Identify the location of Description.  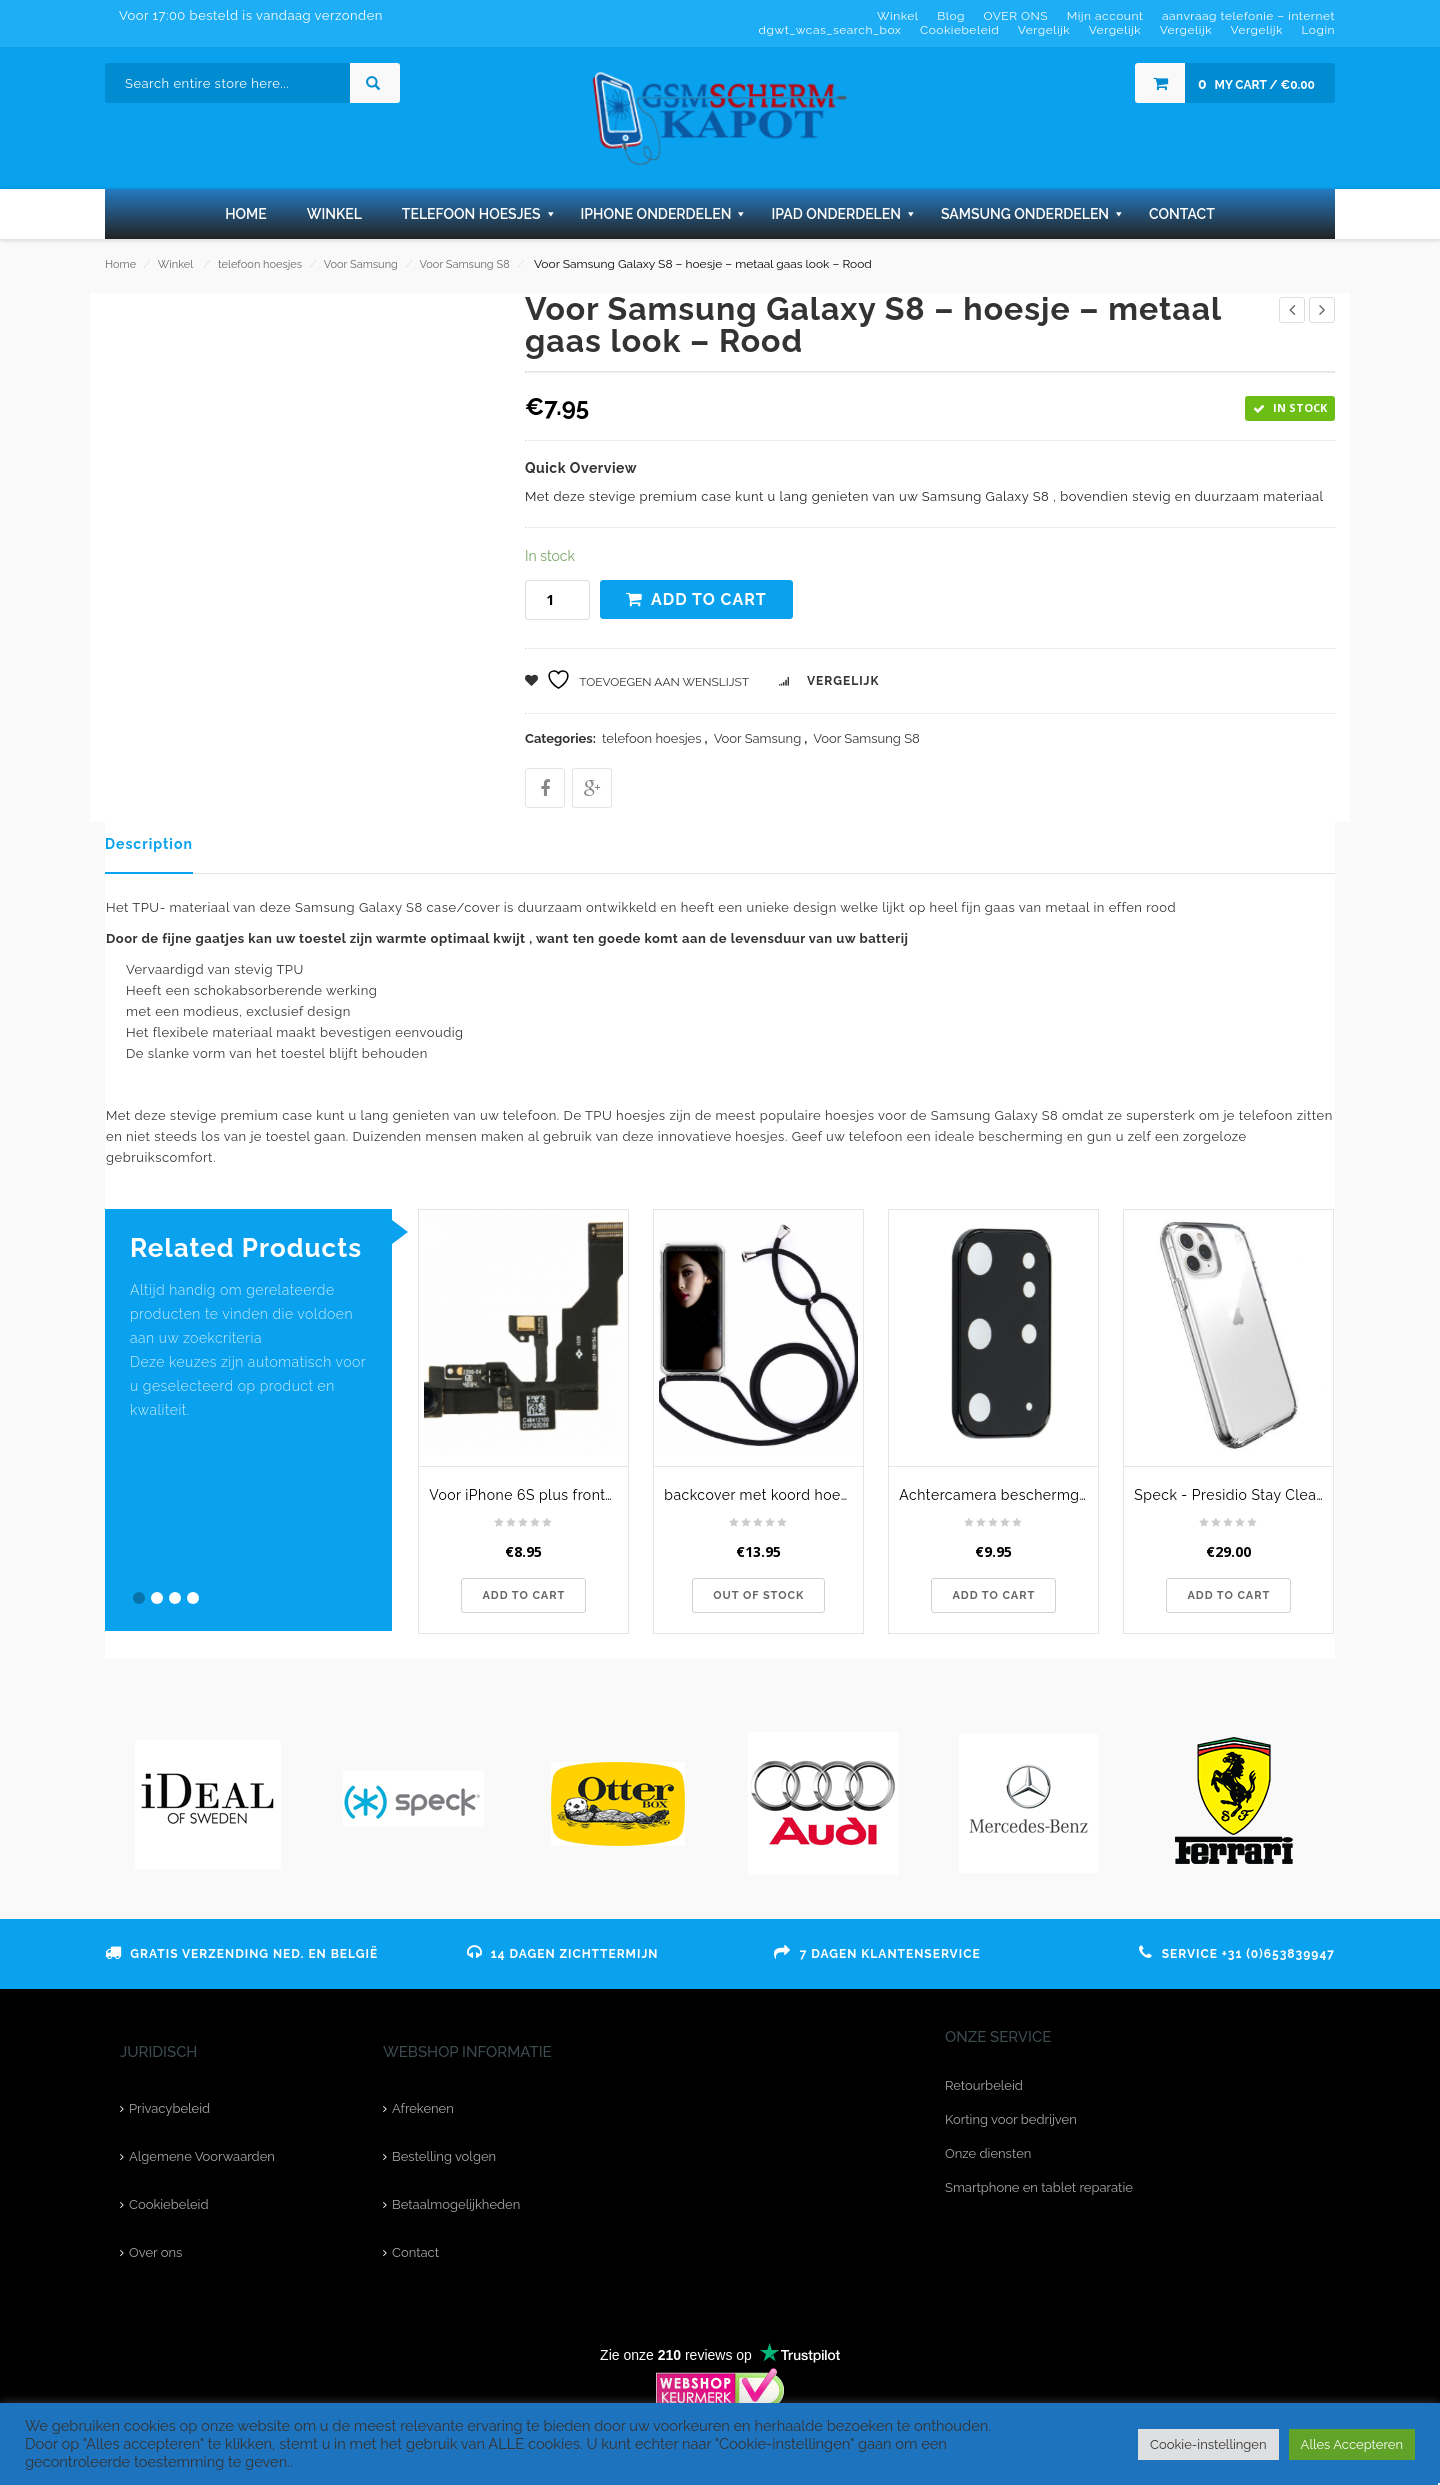
(149, 844).